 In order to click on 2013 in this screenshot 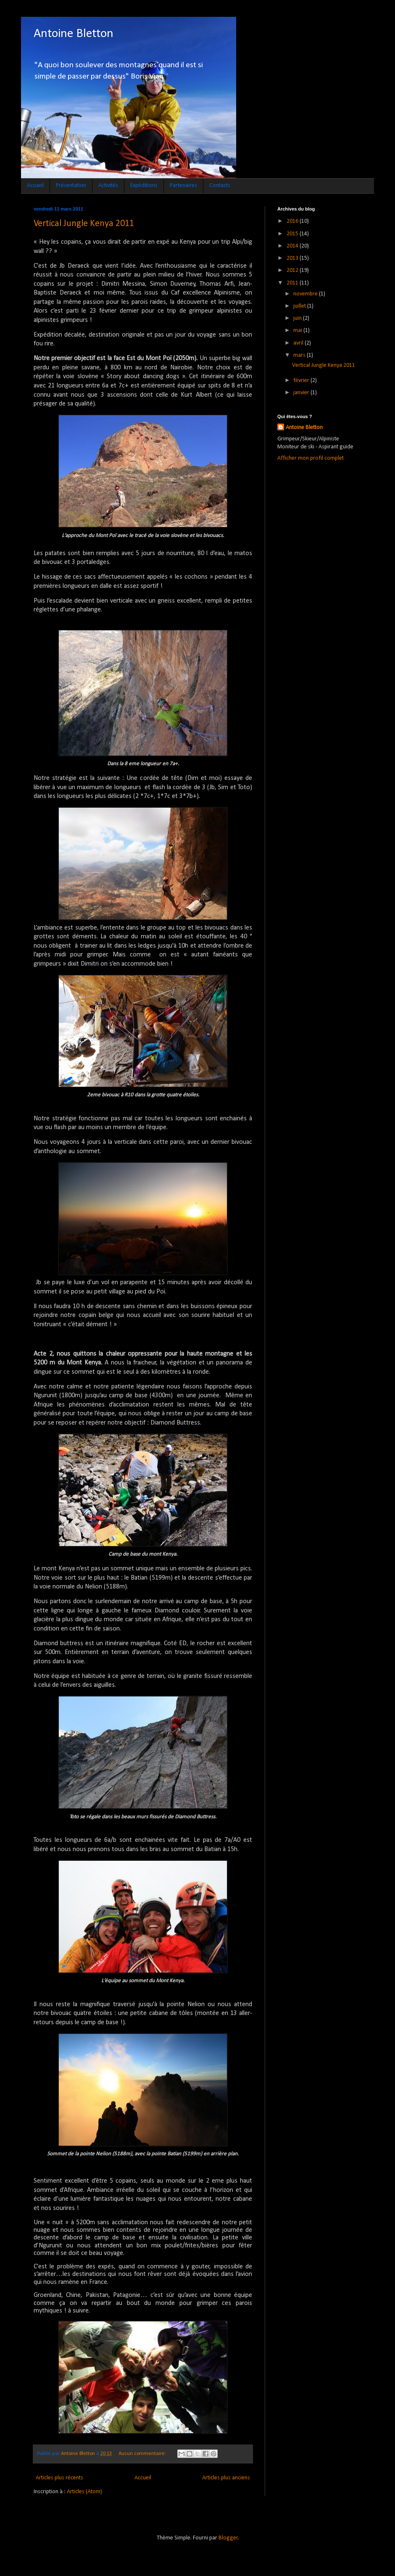, I will do `click(293, 258)`.